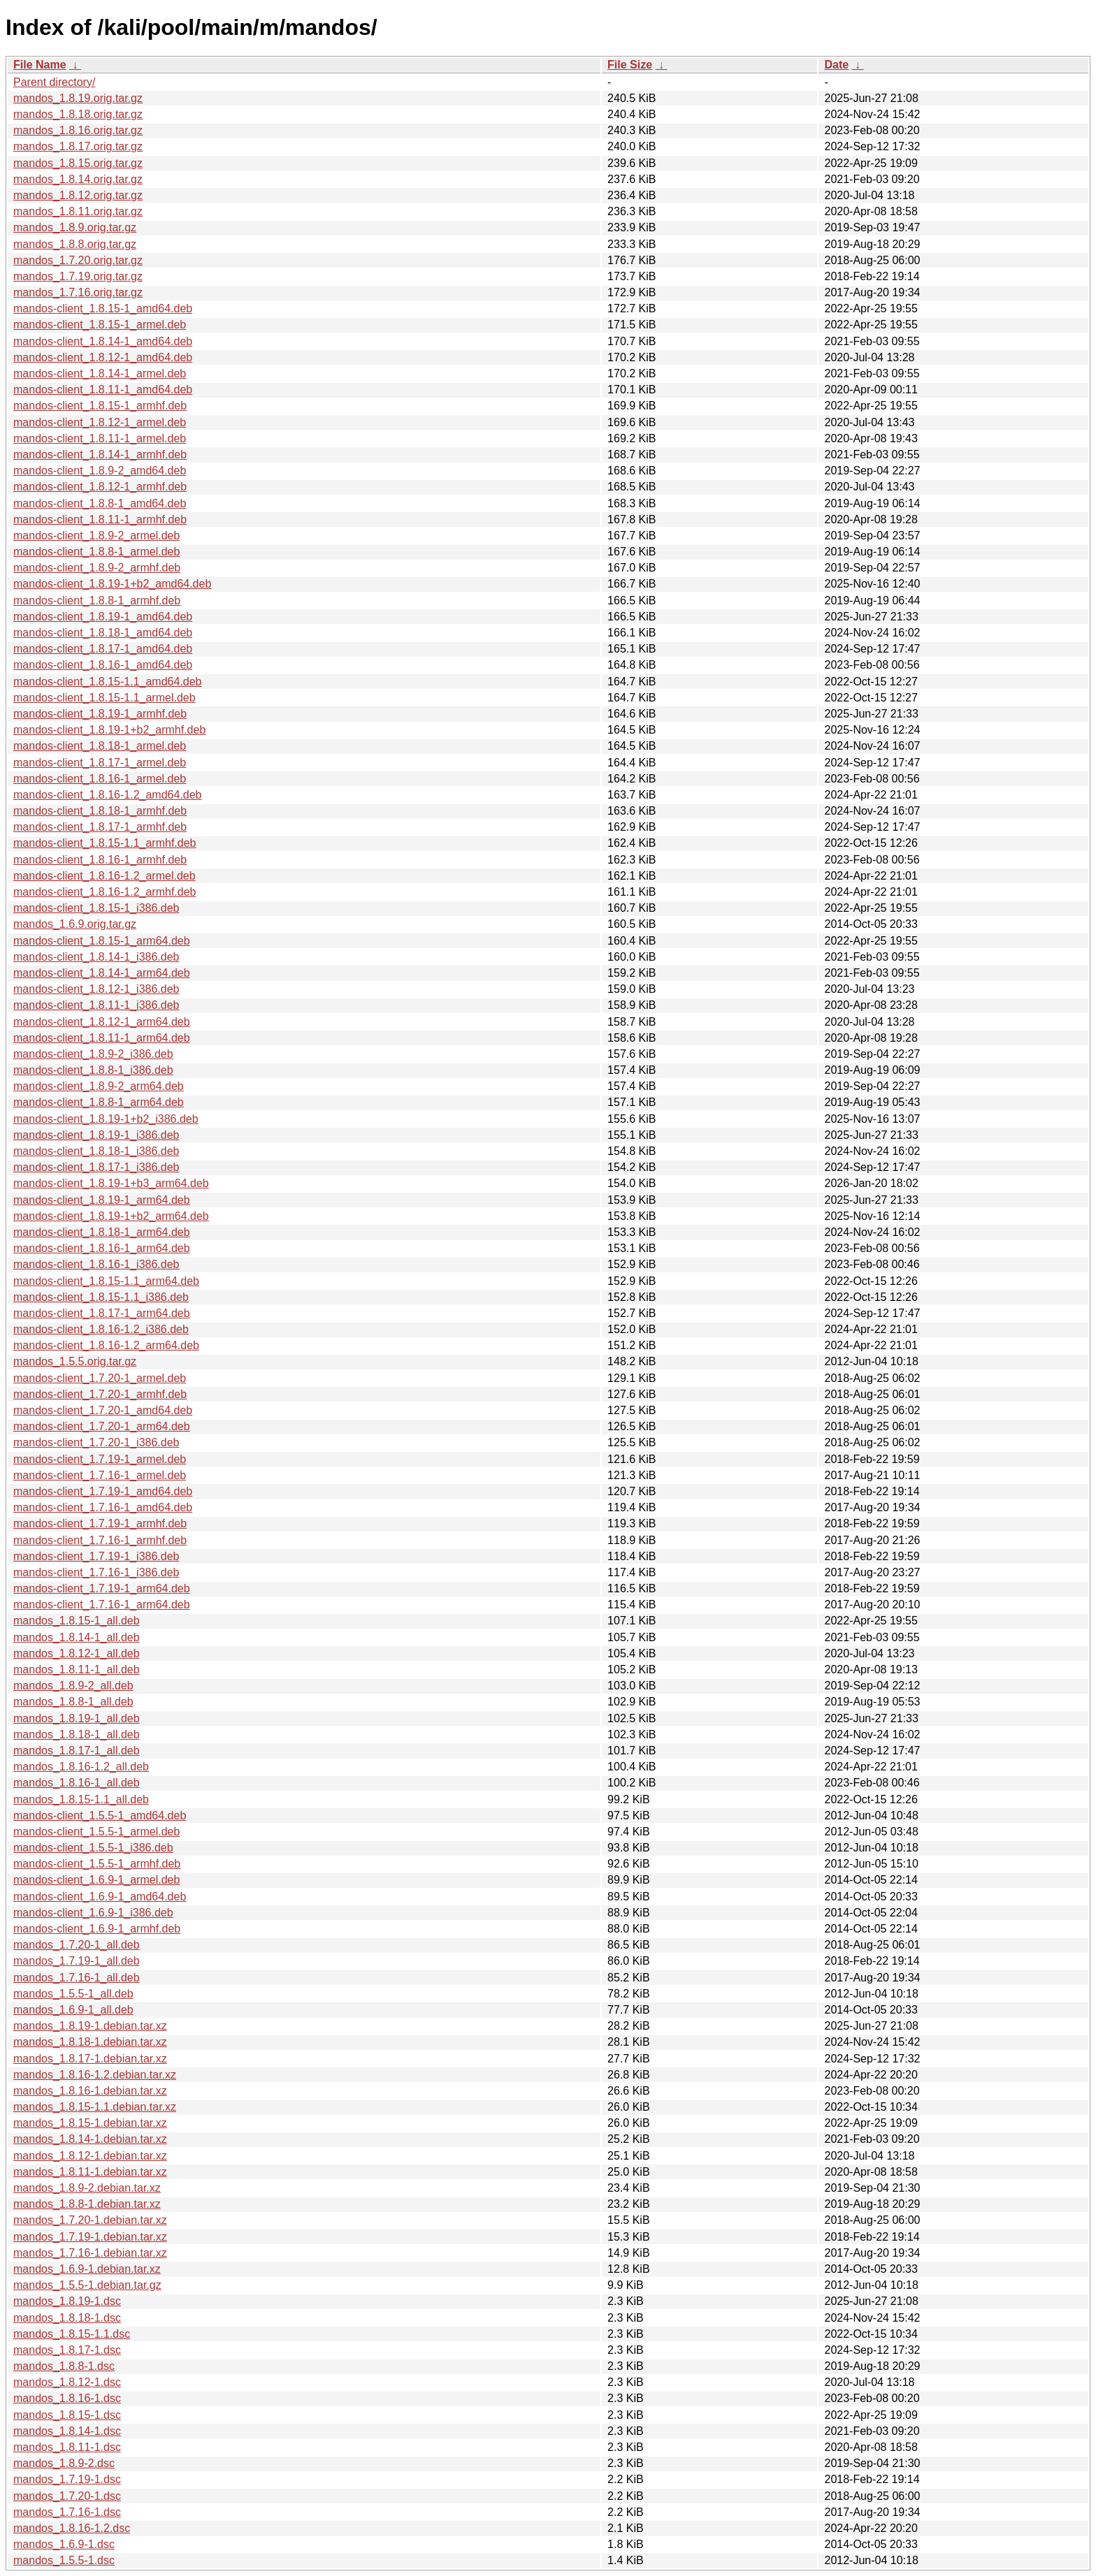 This screenshot has height=2576, width=1096. I want to click on mandos-client_1.8.16-1.2_amd64.deb, so click(107, 795).